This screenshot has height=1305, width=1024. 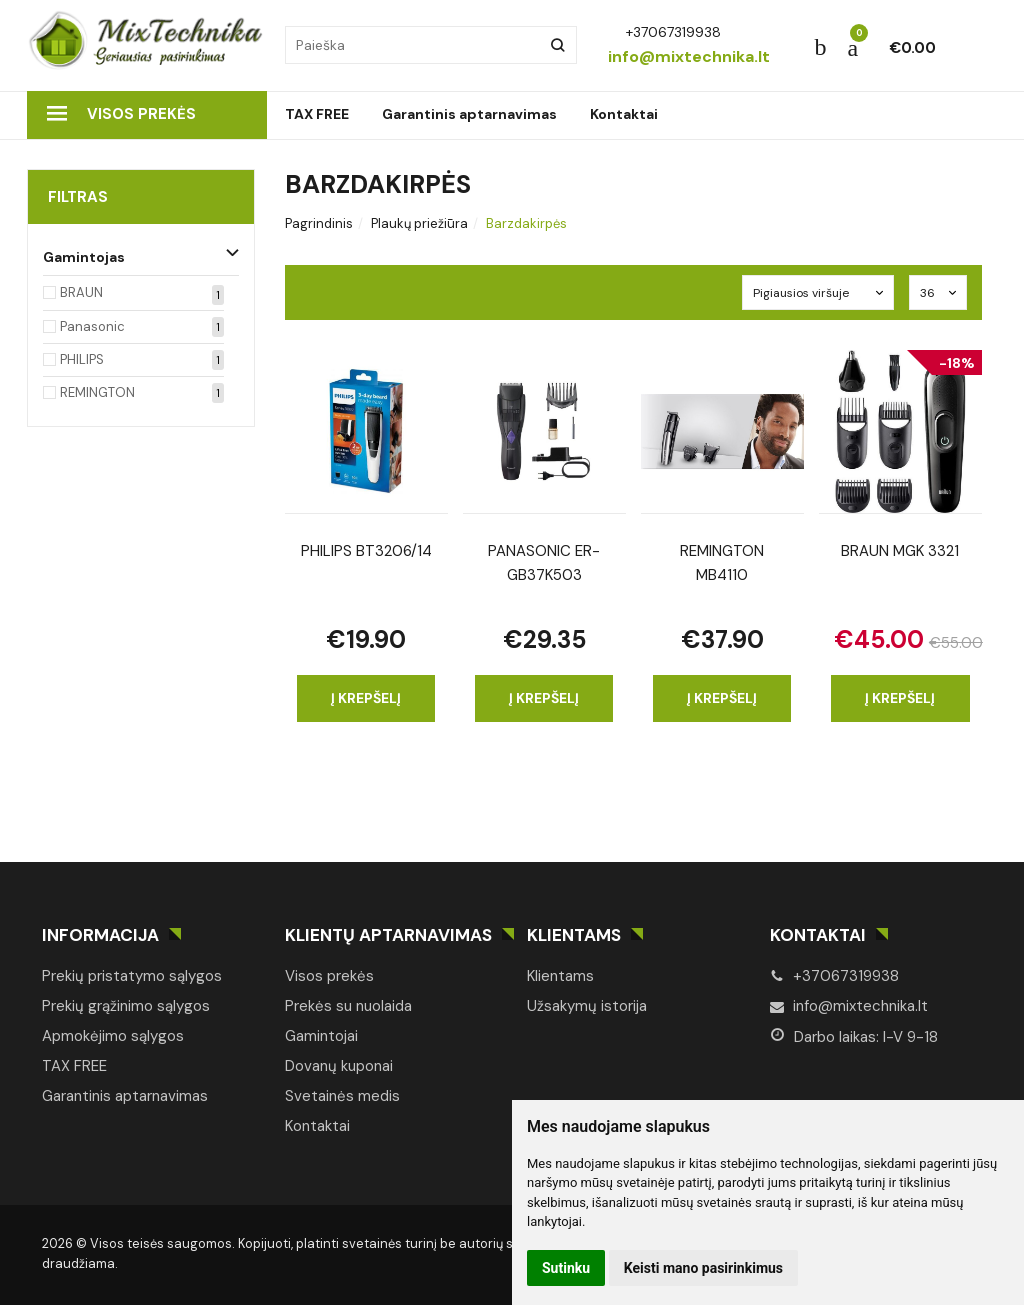 I want to click on +37067319938, so click(x=834, y=976).